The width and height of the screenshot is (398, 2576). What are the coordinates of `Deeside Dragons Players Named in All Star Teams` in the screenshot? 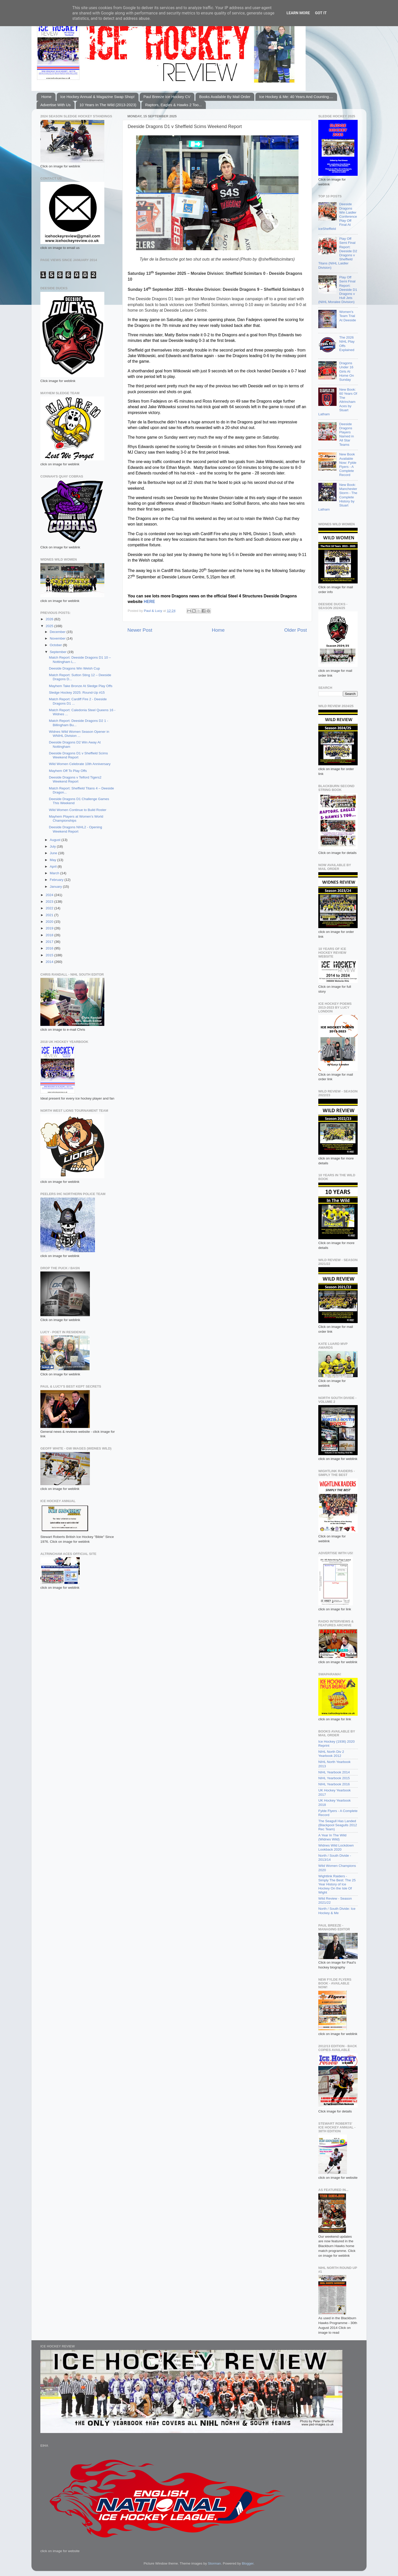 It's located at (346, 434).